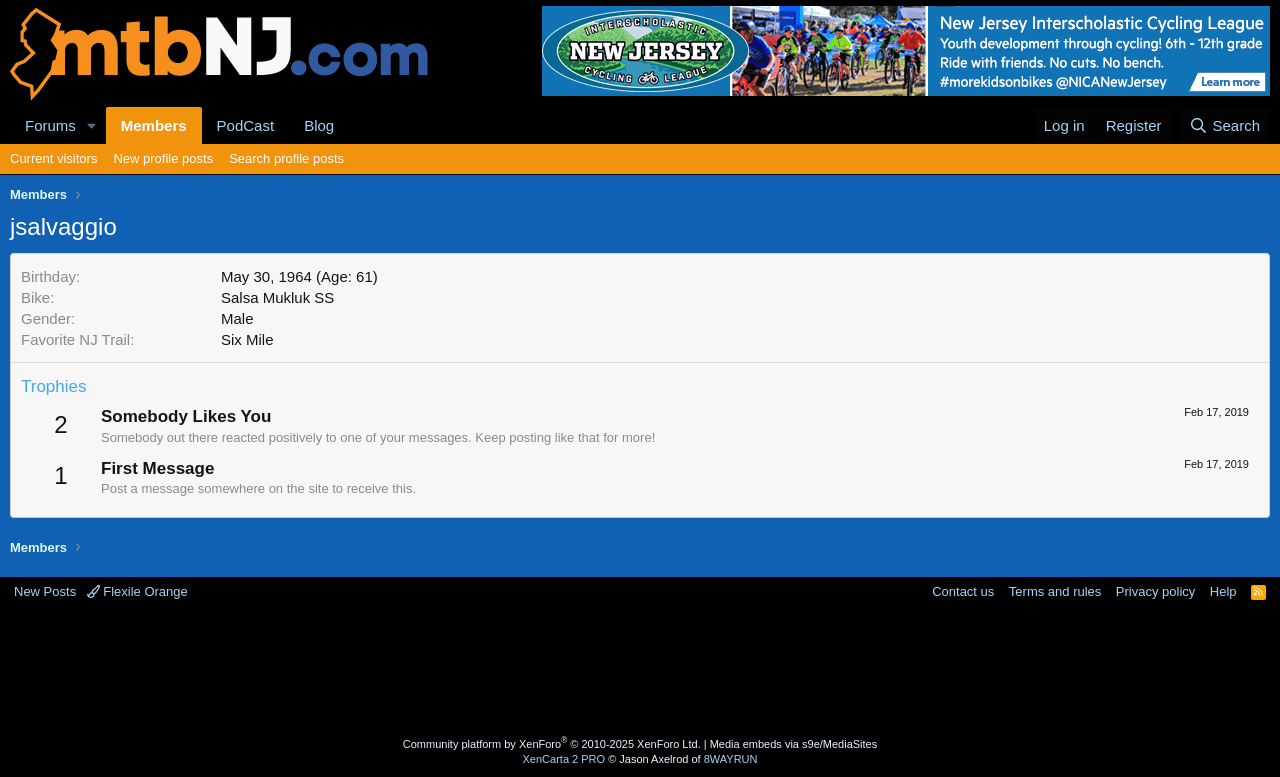  What do you see at coordinates (53, 158) in the screenshot?
I see `Current visitors` at bounding box center [53, 158].